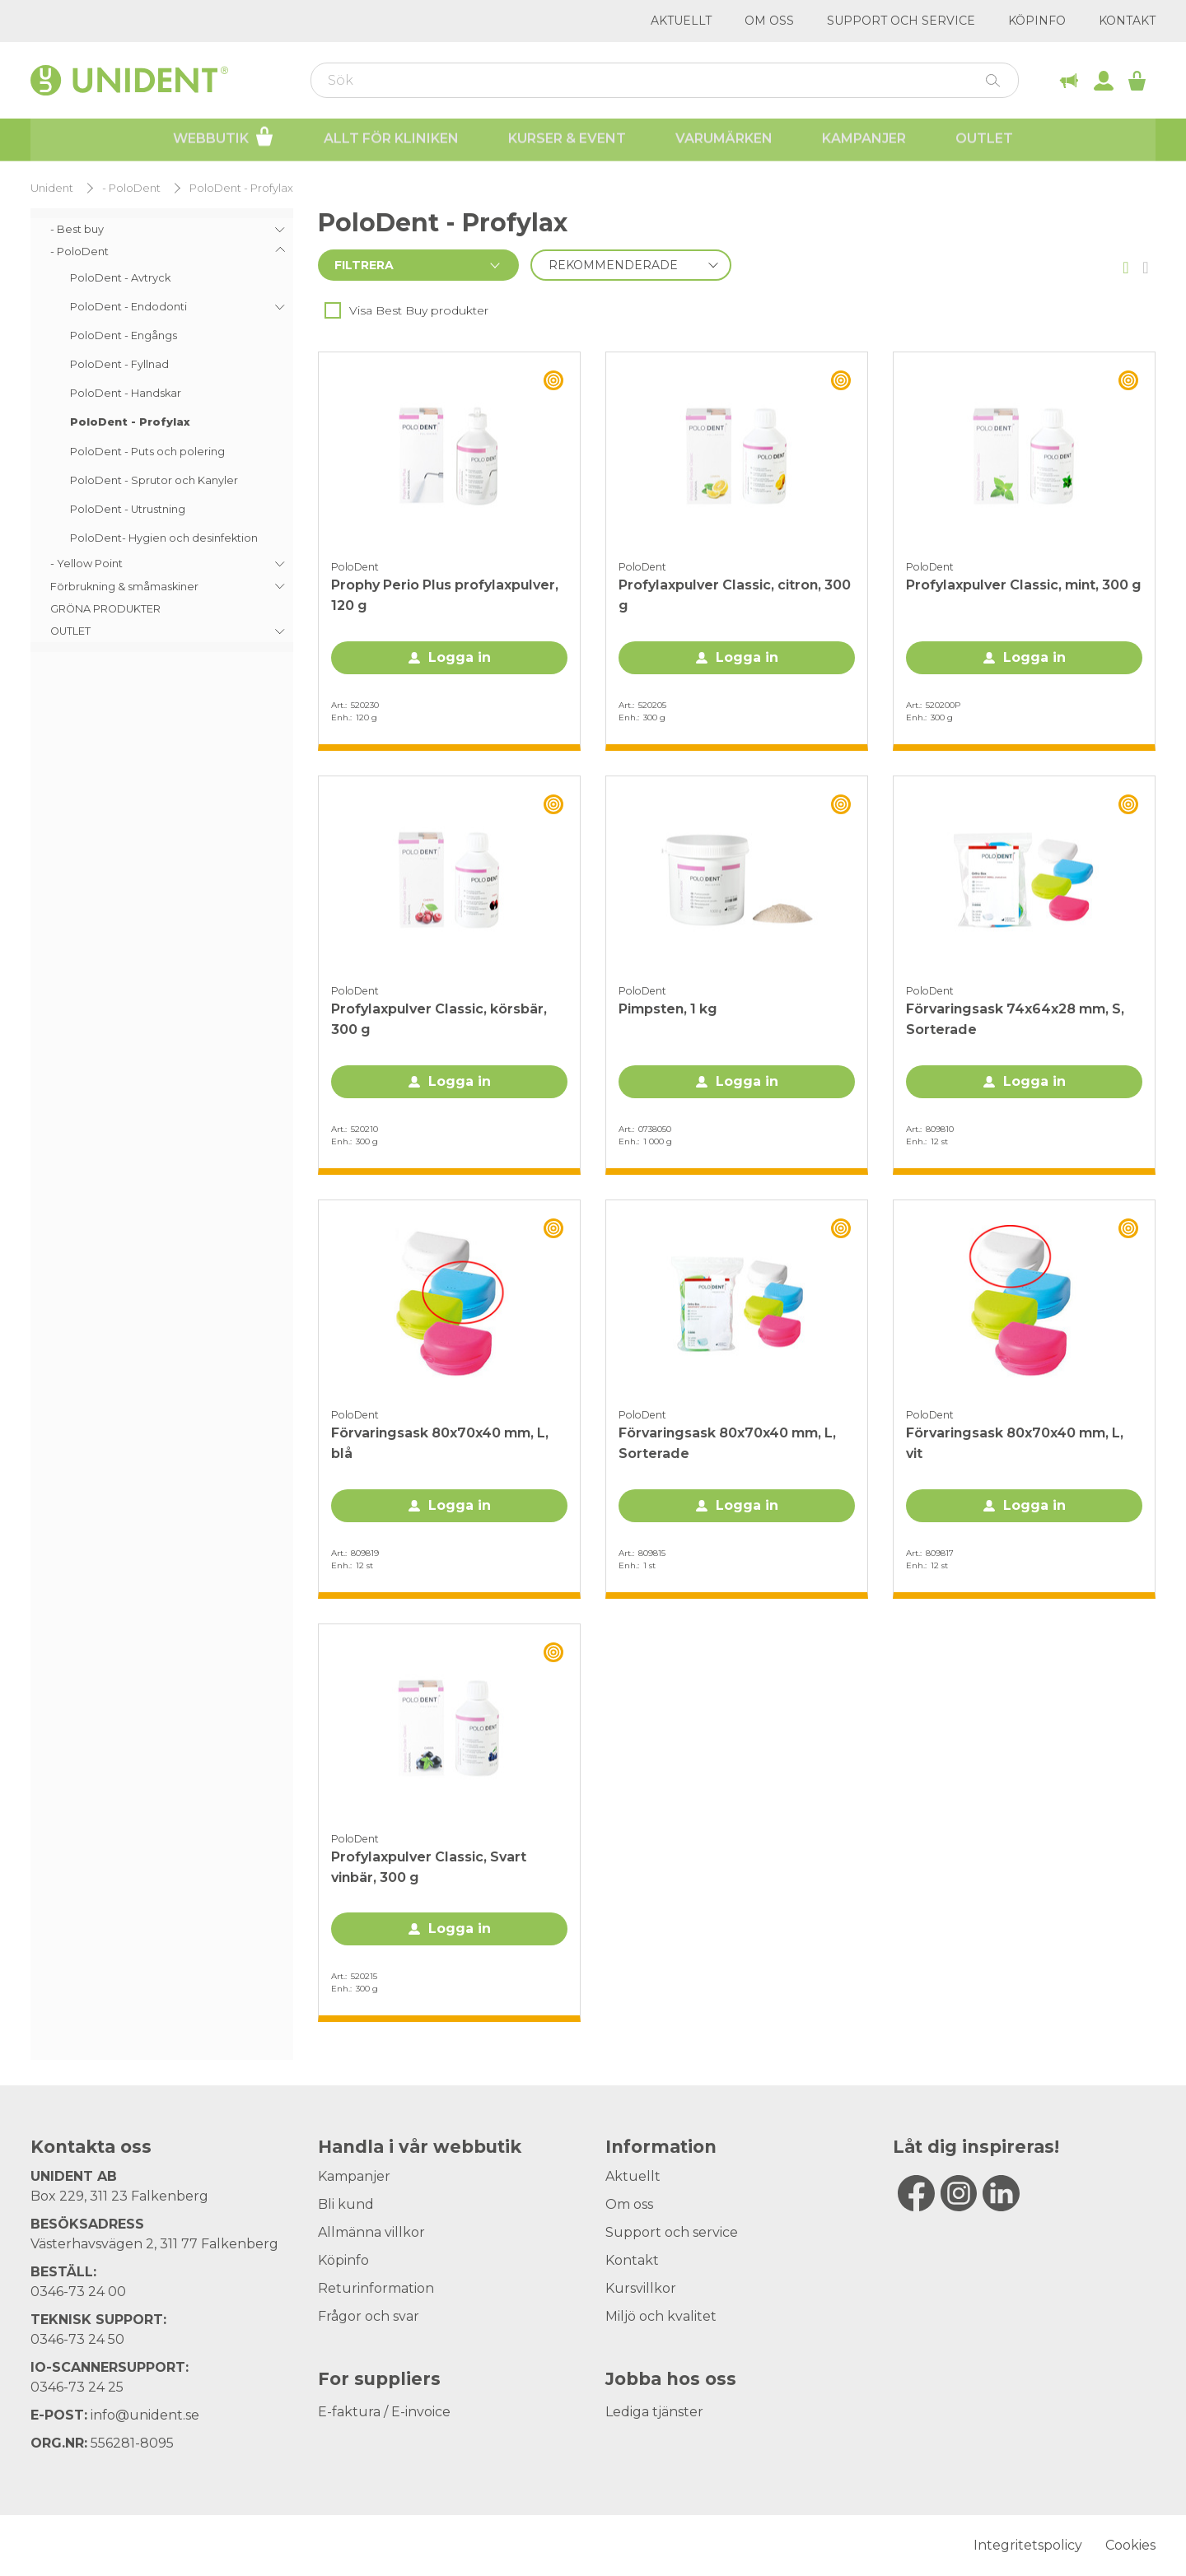  What do you see at coordinates (51, 188) in the screenshot?
I see `Unident` at bounding box center [51, 188].